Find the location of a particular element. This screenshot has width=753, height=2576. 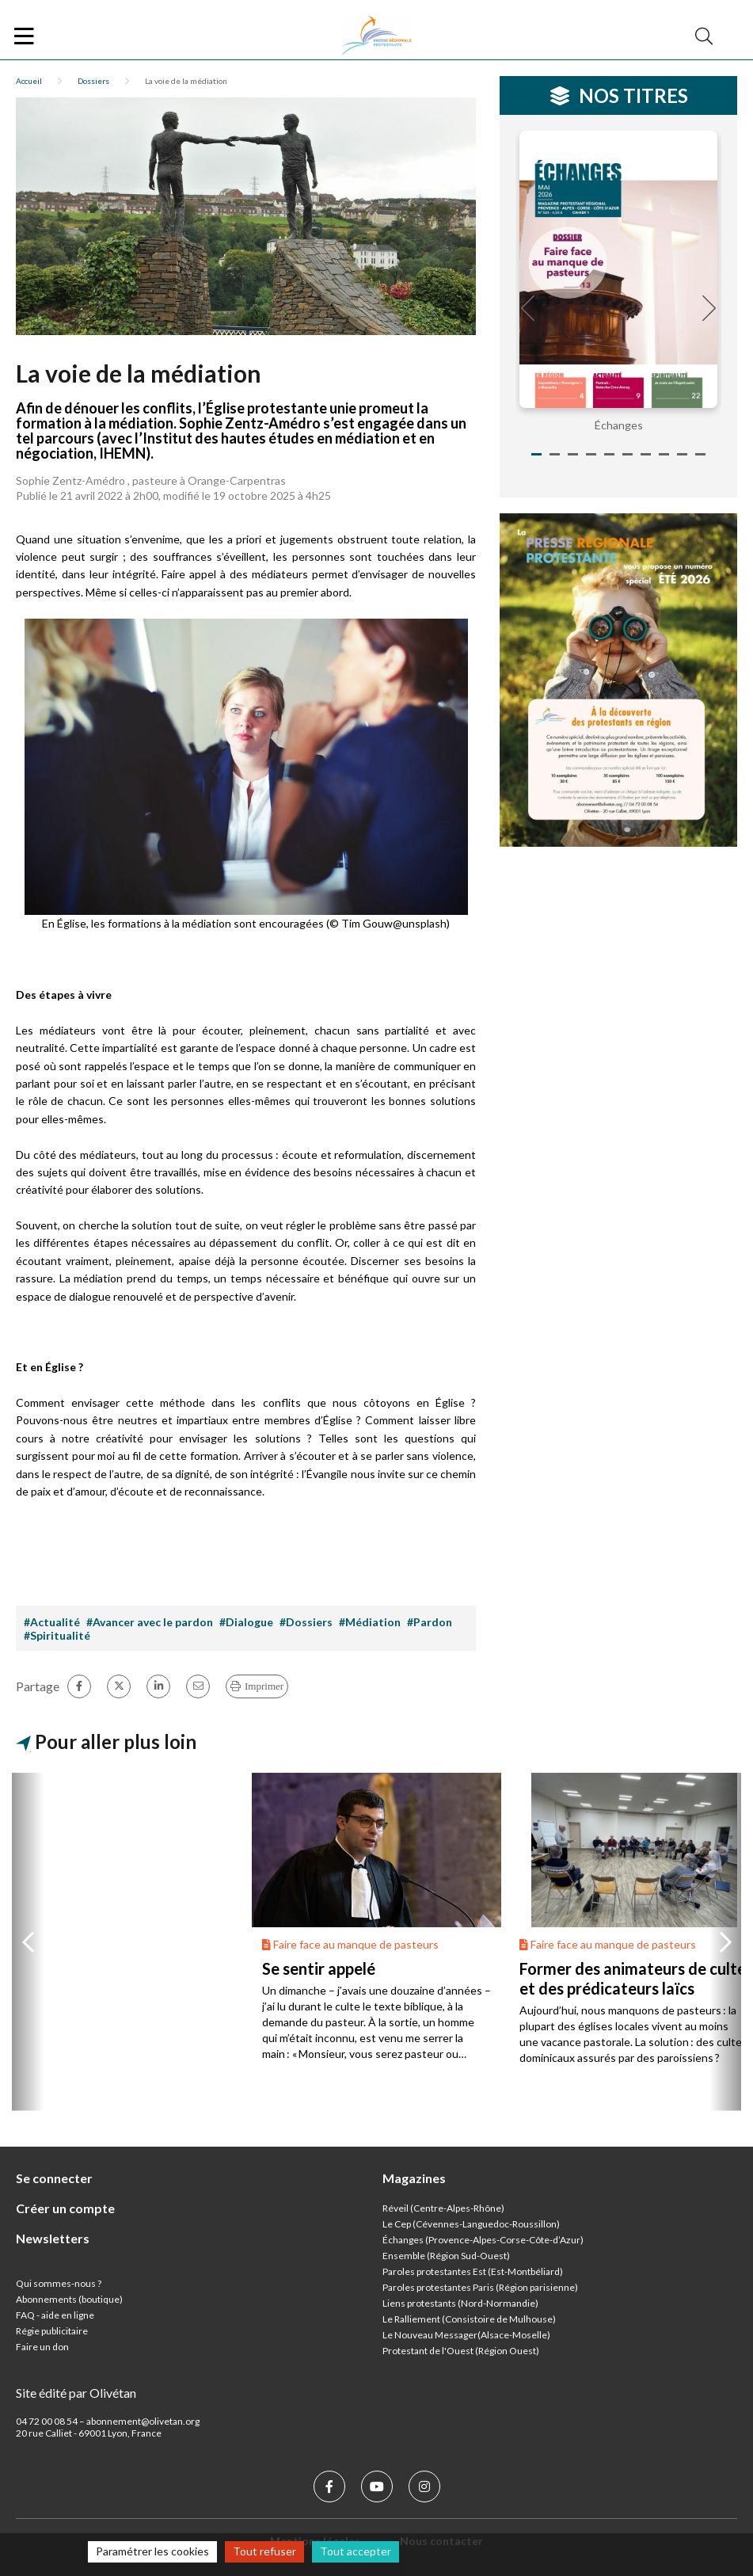

FAQ - aide en ligne is located at coordinates (55, 2315).